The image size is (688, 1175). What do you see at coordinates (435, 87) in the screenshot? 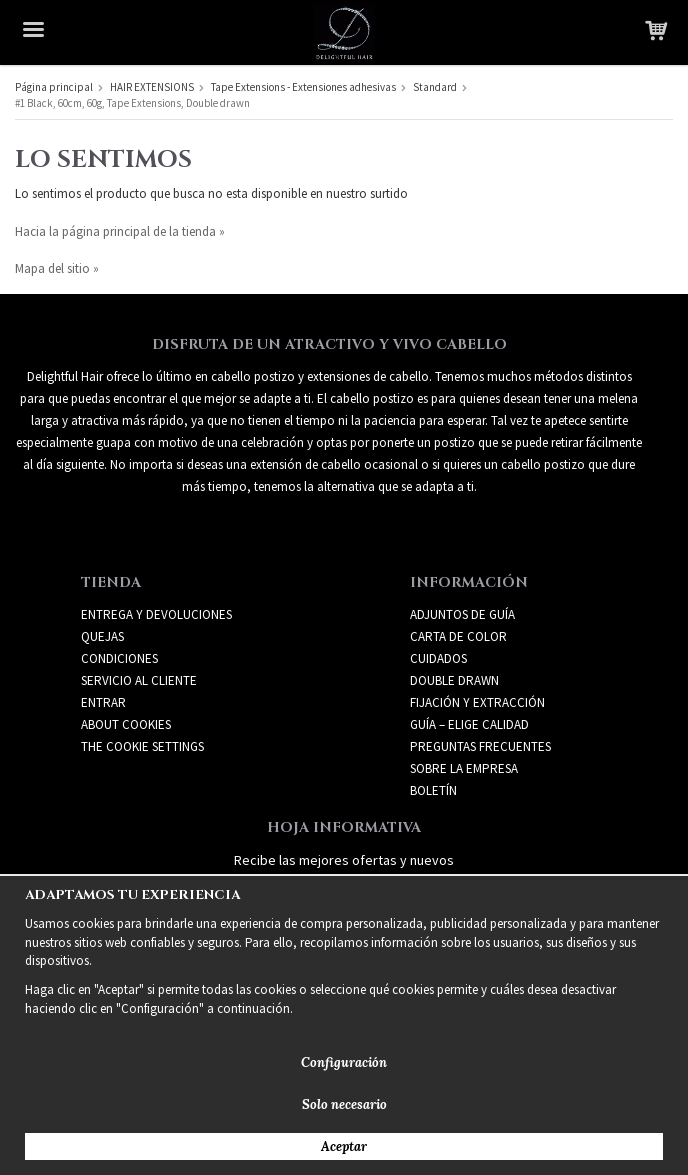
I see `Standard` at bounding box center [435, 87].